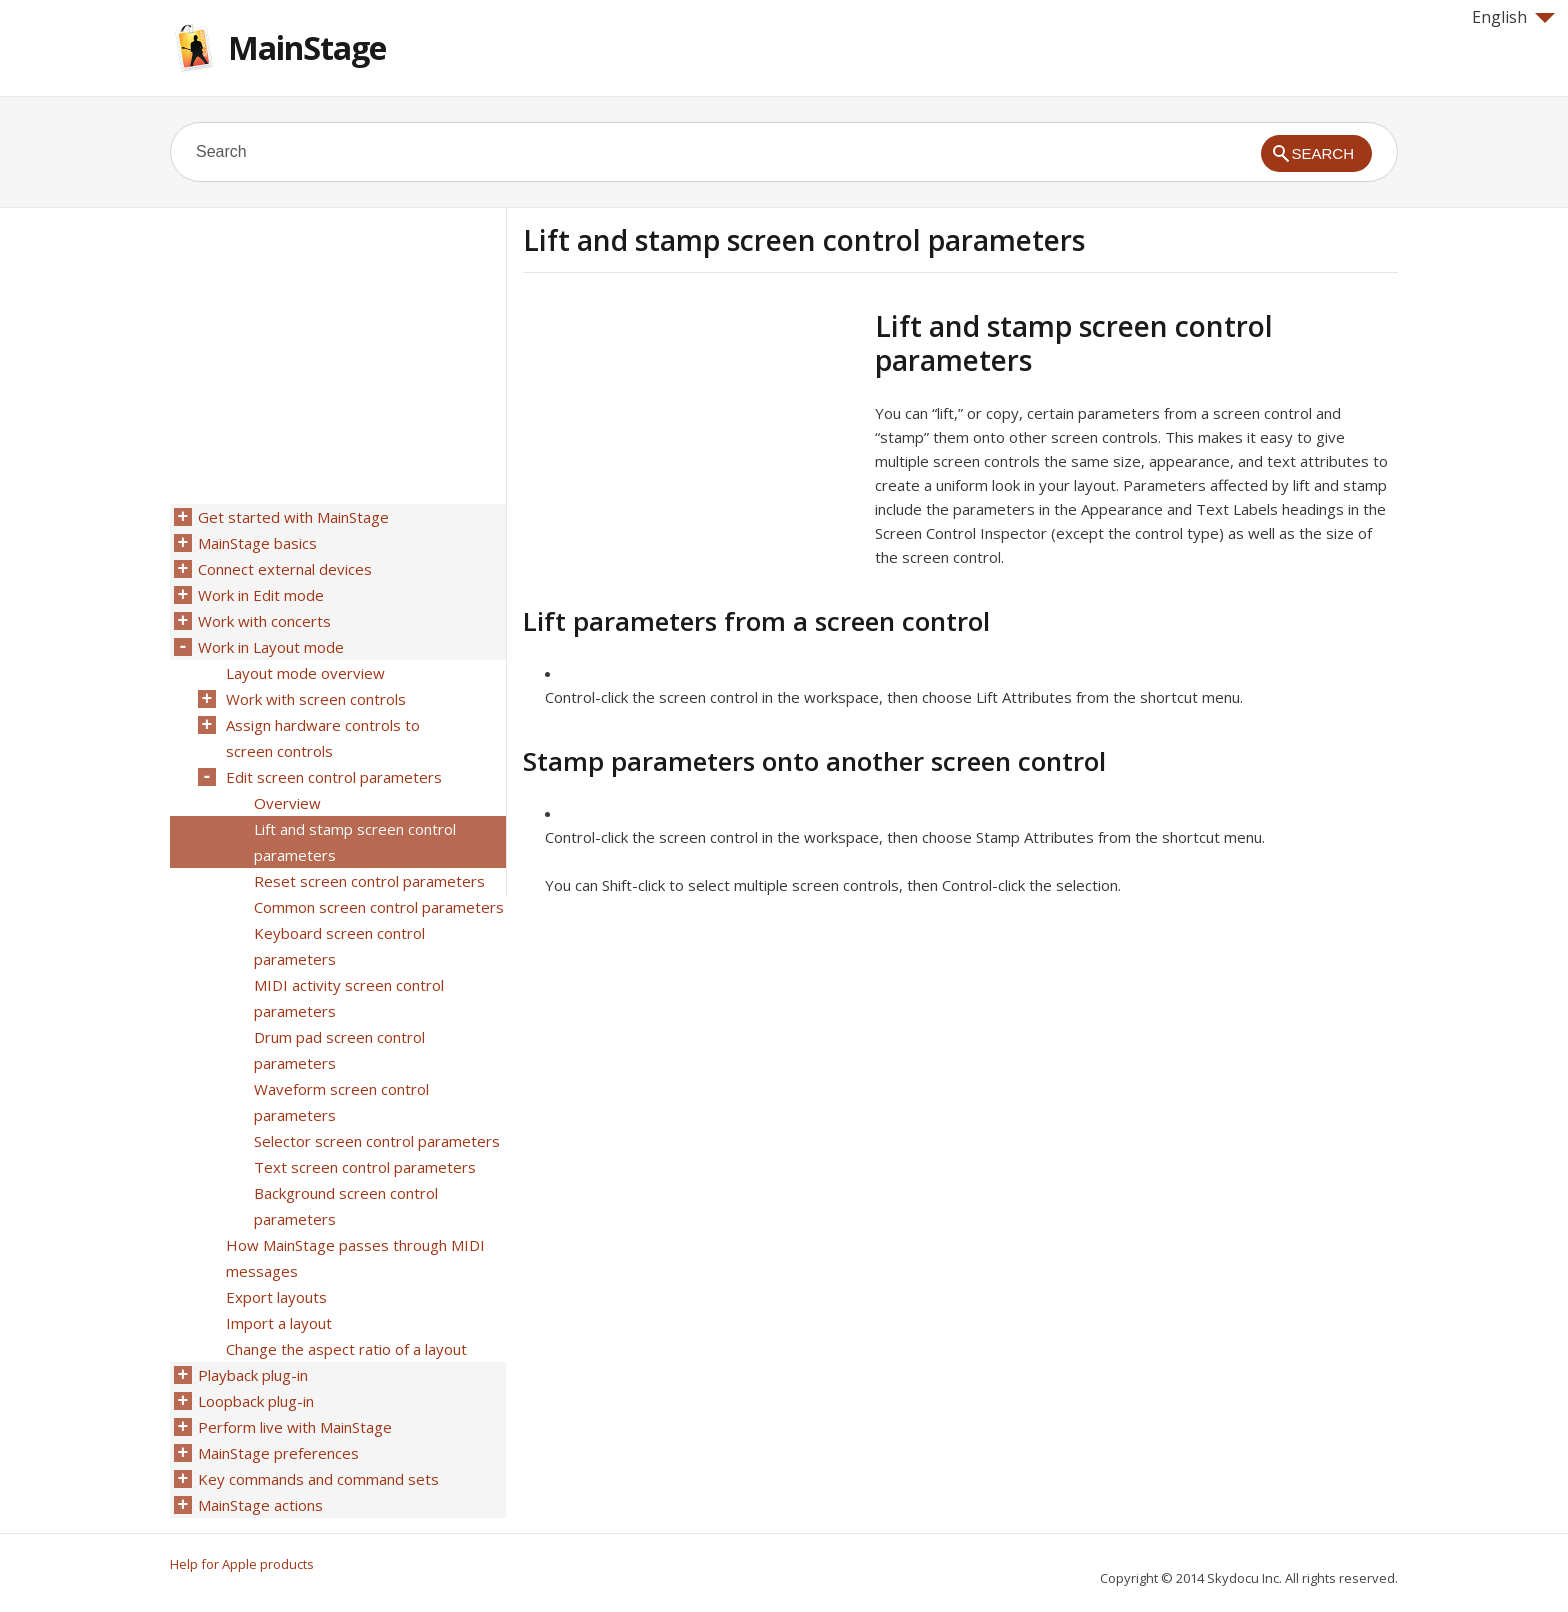 This screenshot has height=1612, width=1568. I want to click on Work with concerts, so click(264, 621).